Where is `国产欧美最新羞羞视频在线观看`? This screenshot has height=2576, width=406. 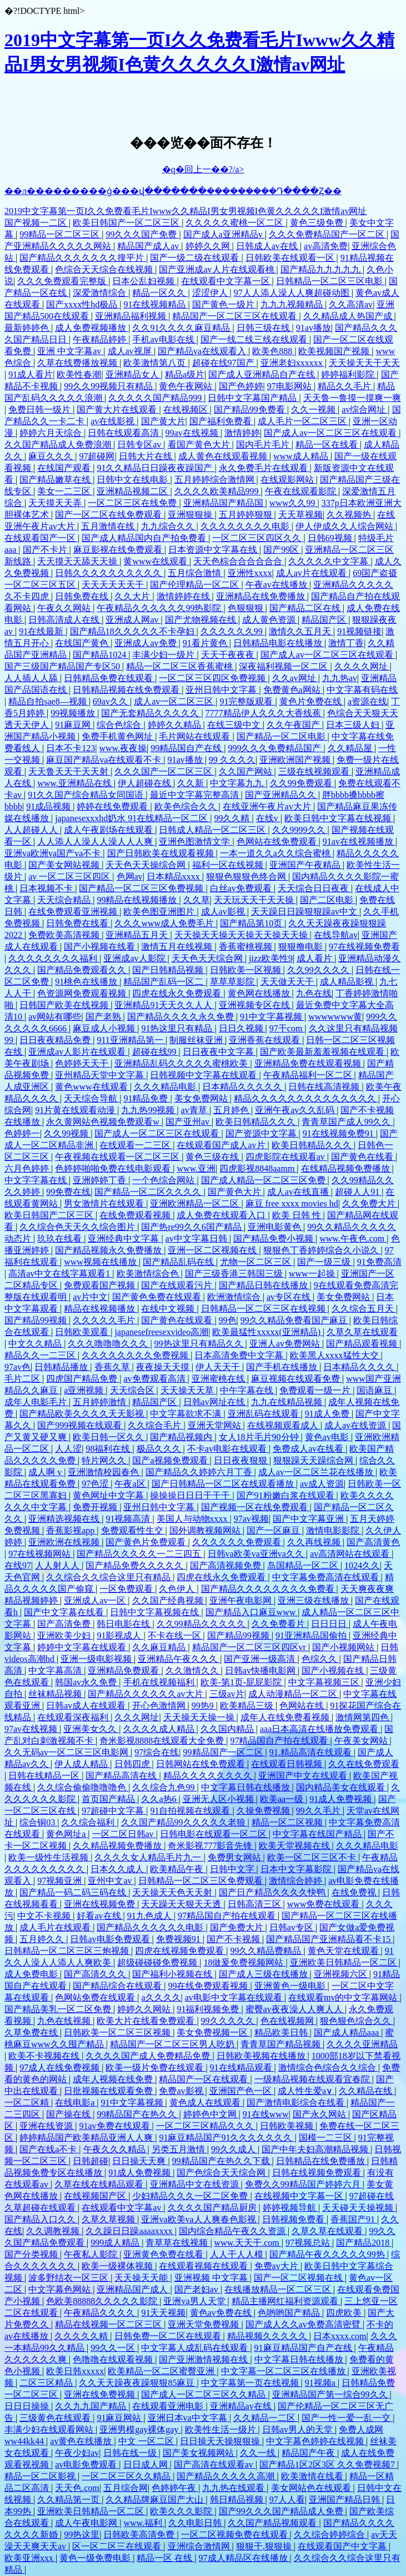 国产欧美最新羞羞视频在线观看 is located at coordinates (323, 1051).